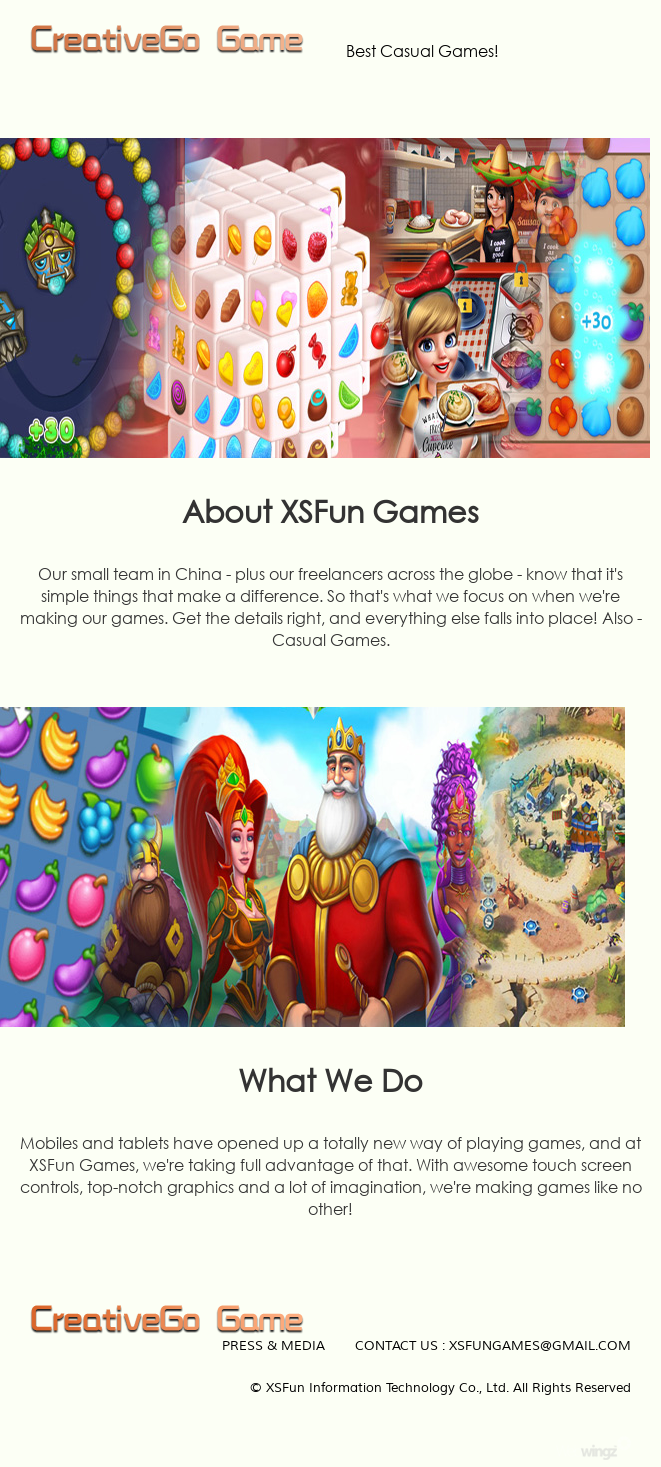 The height and width of the screenshot is (1467, 661). Describe the element at coordinates (273, 1346) in the screenshot. I see `Press & Media` at that location.